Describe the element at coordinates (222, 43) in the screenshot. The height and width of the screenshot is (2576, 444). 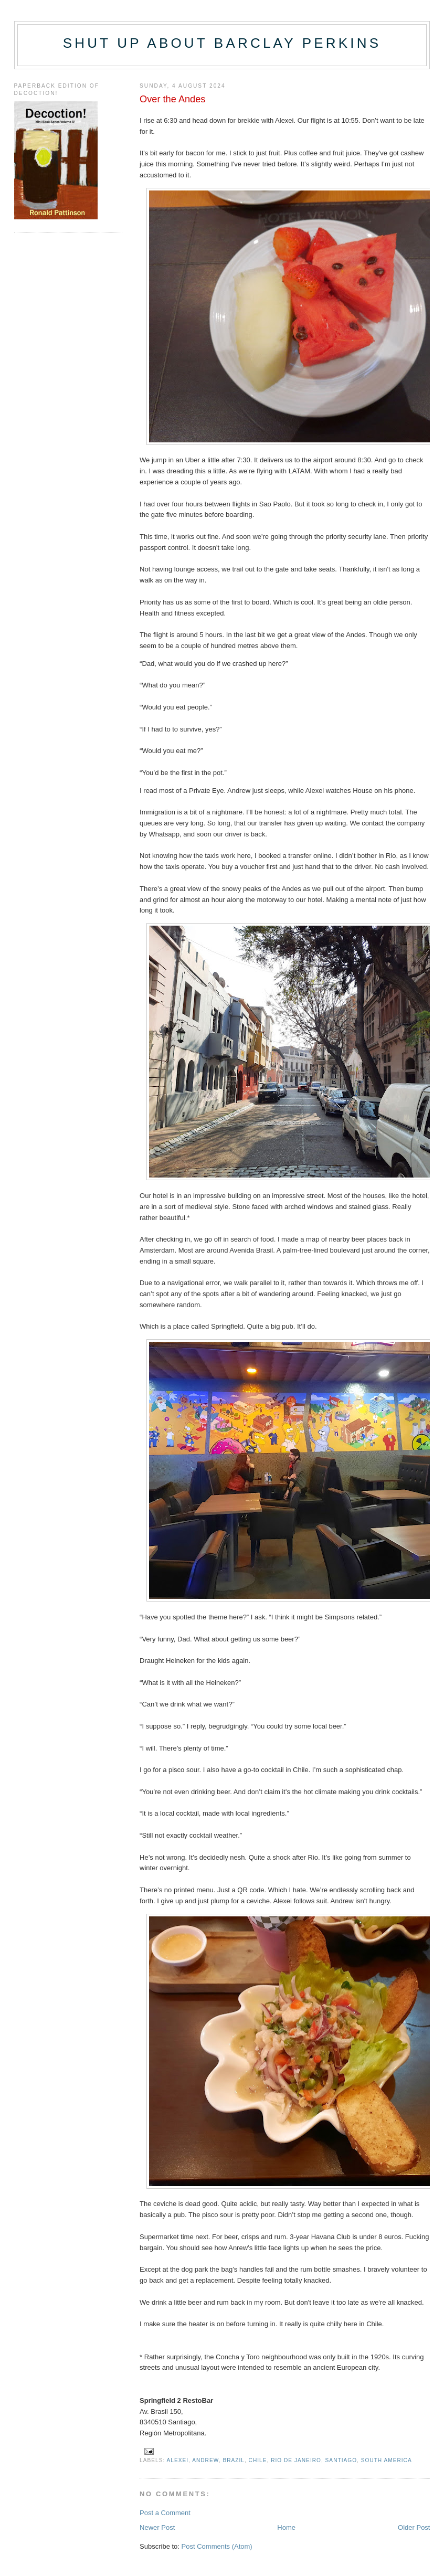
I see `Shut up about Barclay Perkins` at that location.